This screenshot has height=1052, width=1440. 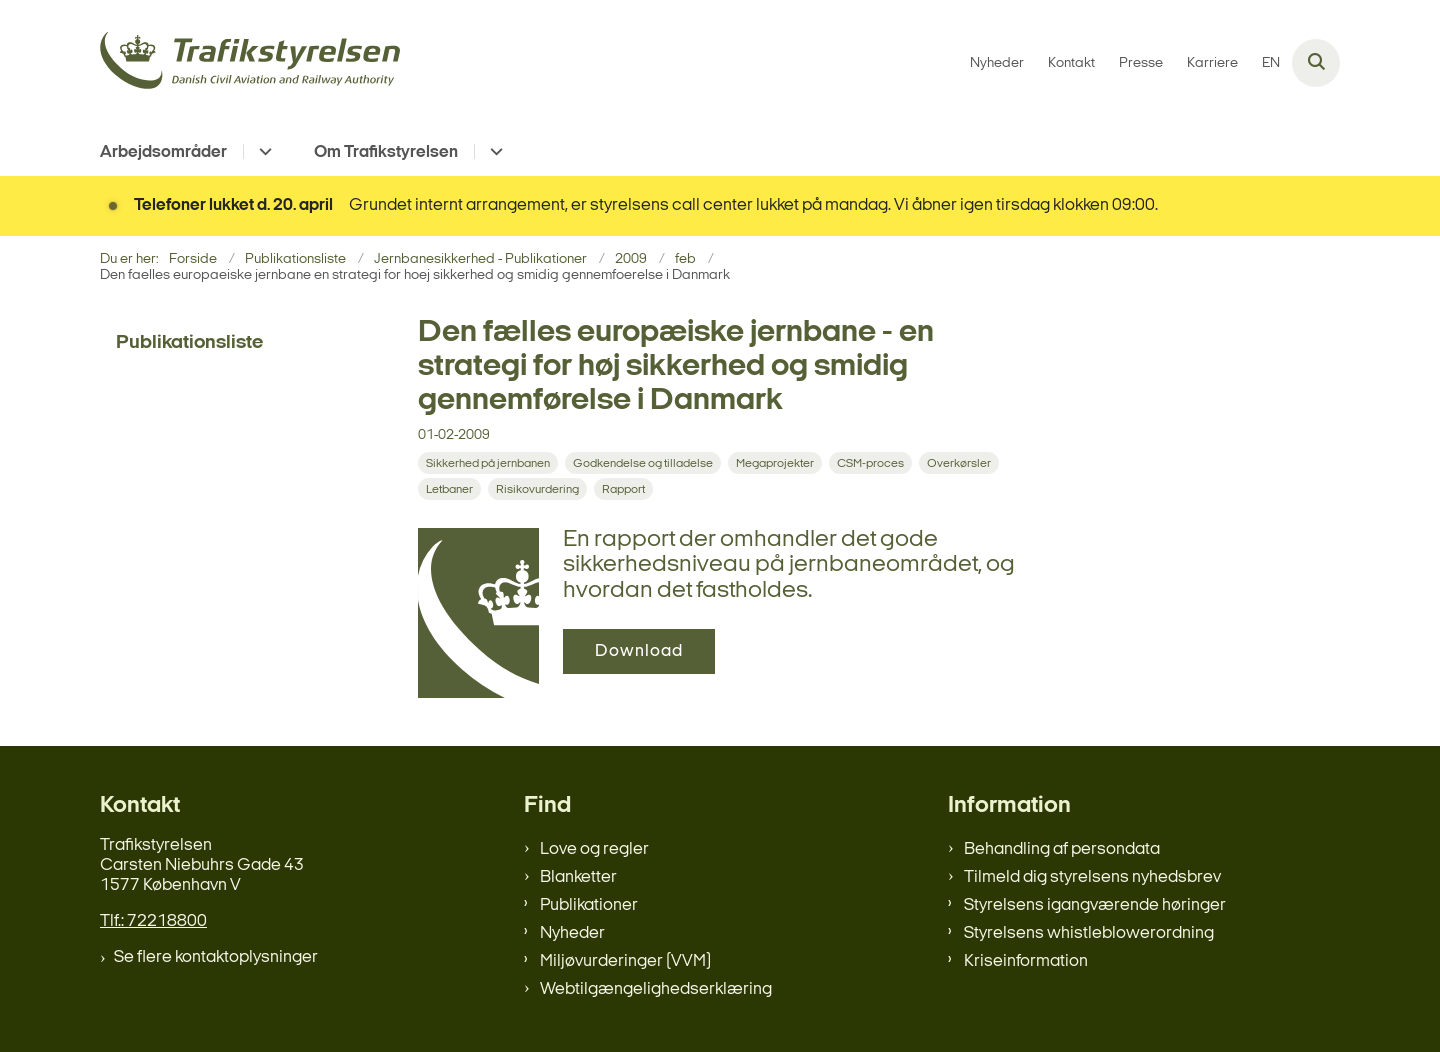 What do you see at coordinates (872, 463) in the screenshot?
I see `[Se alle nyheder fra kategorien: CSM-proces]` at bounding box center [872, 463].